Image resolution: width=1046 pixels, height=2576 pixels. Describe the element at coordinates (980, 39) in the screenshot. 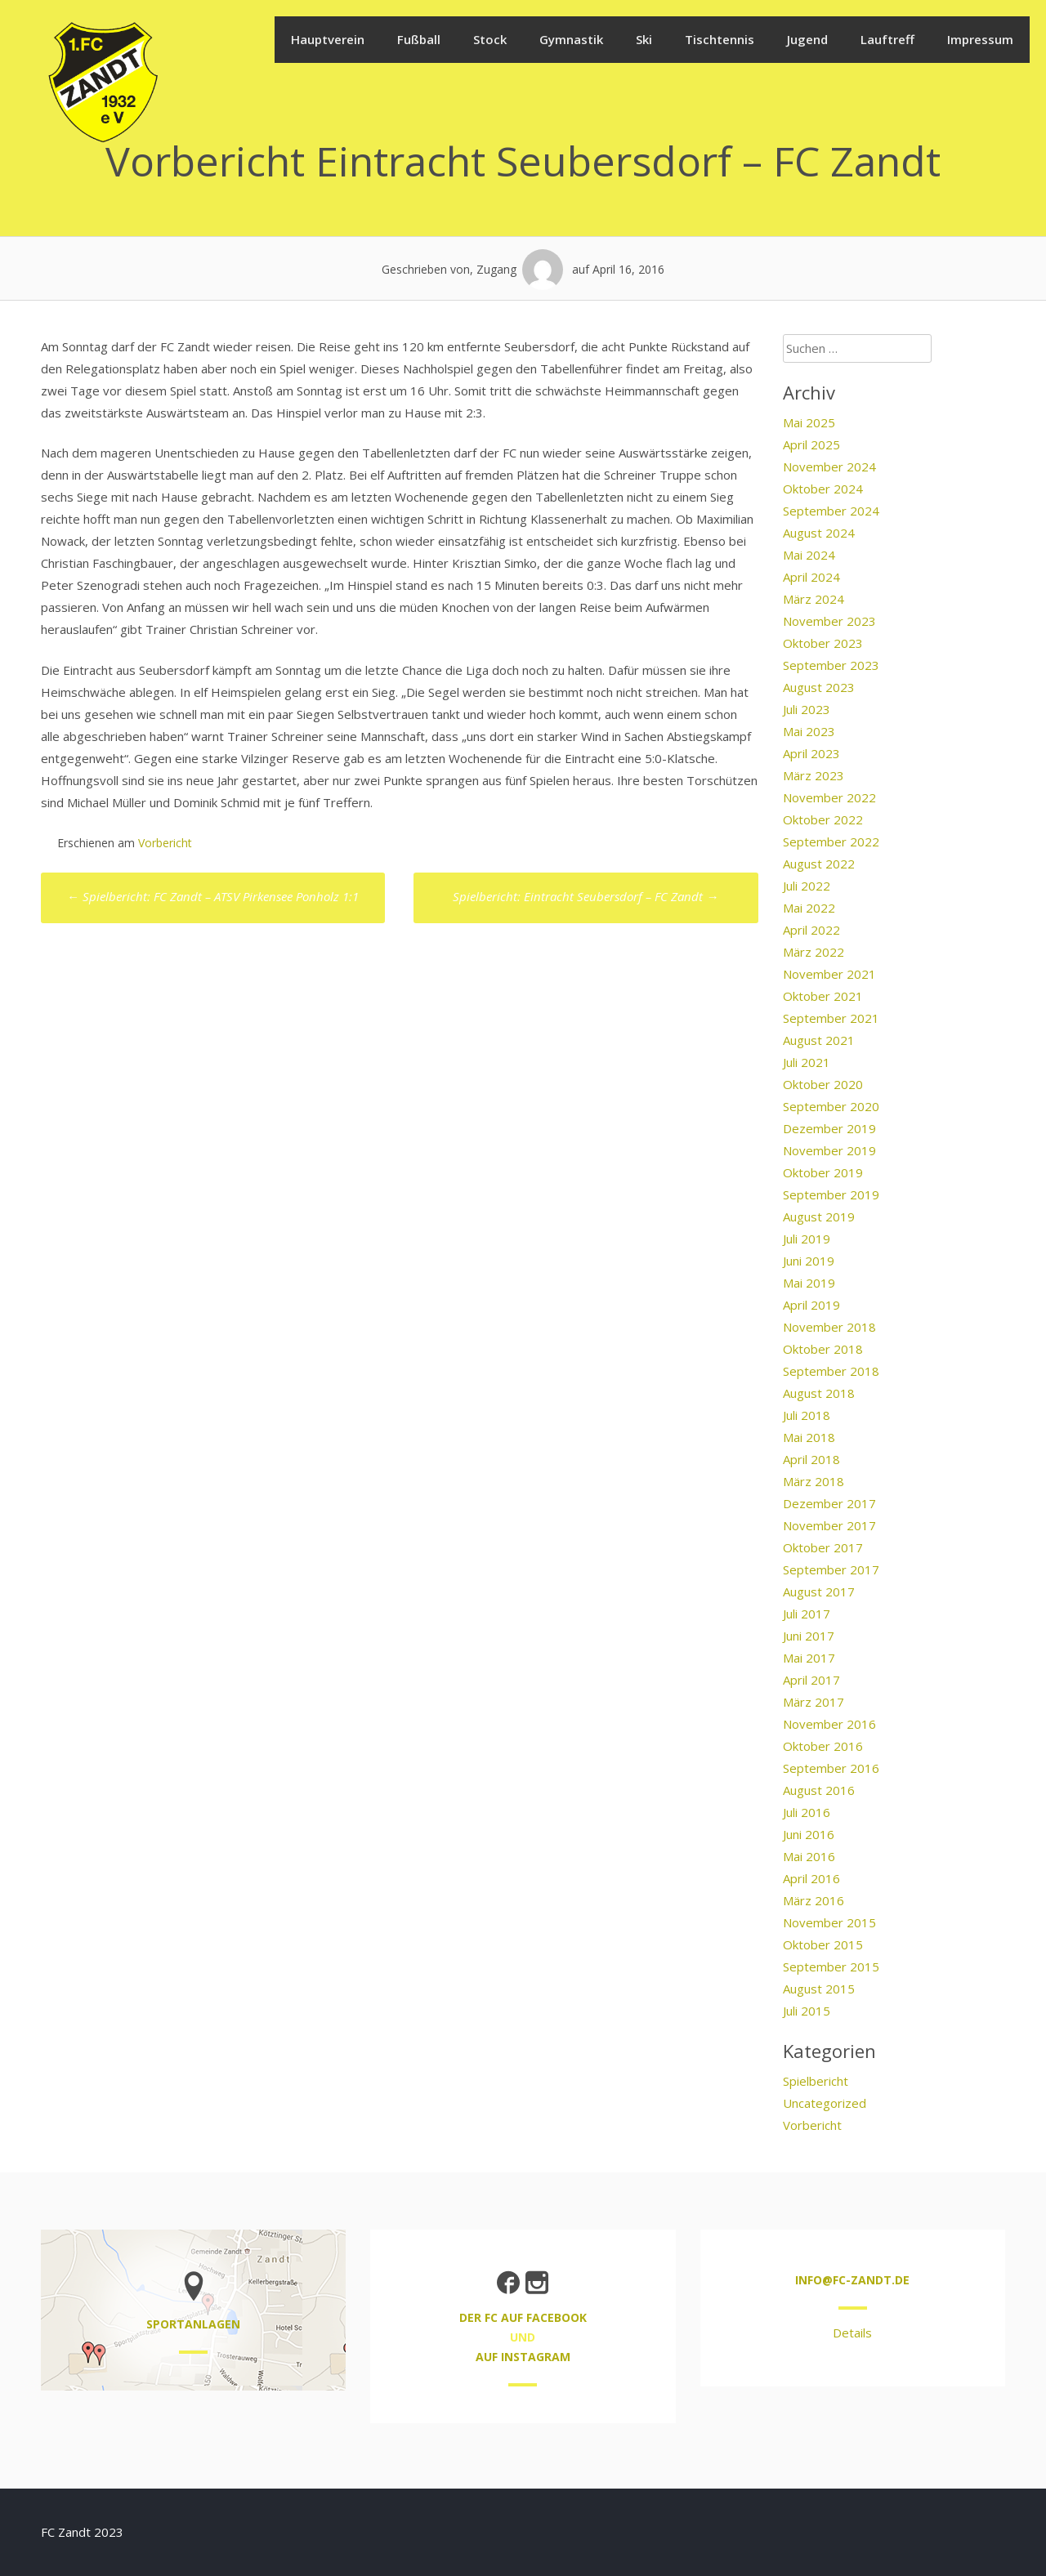

I see `Impressum` at that location.